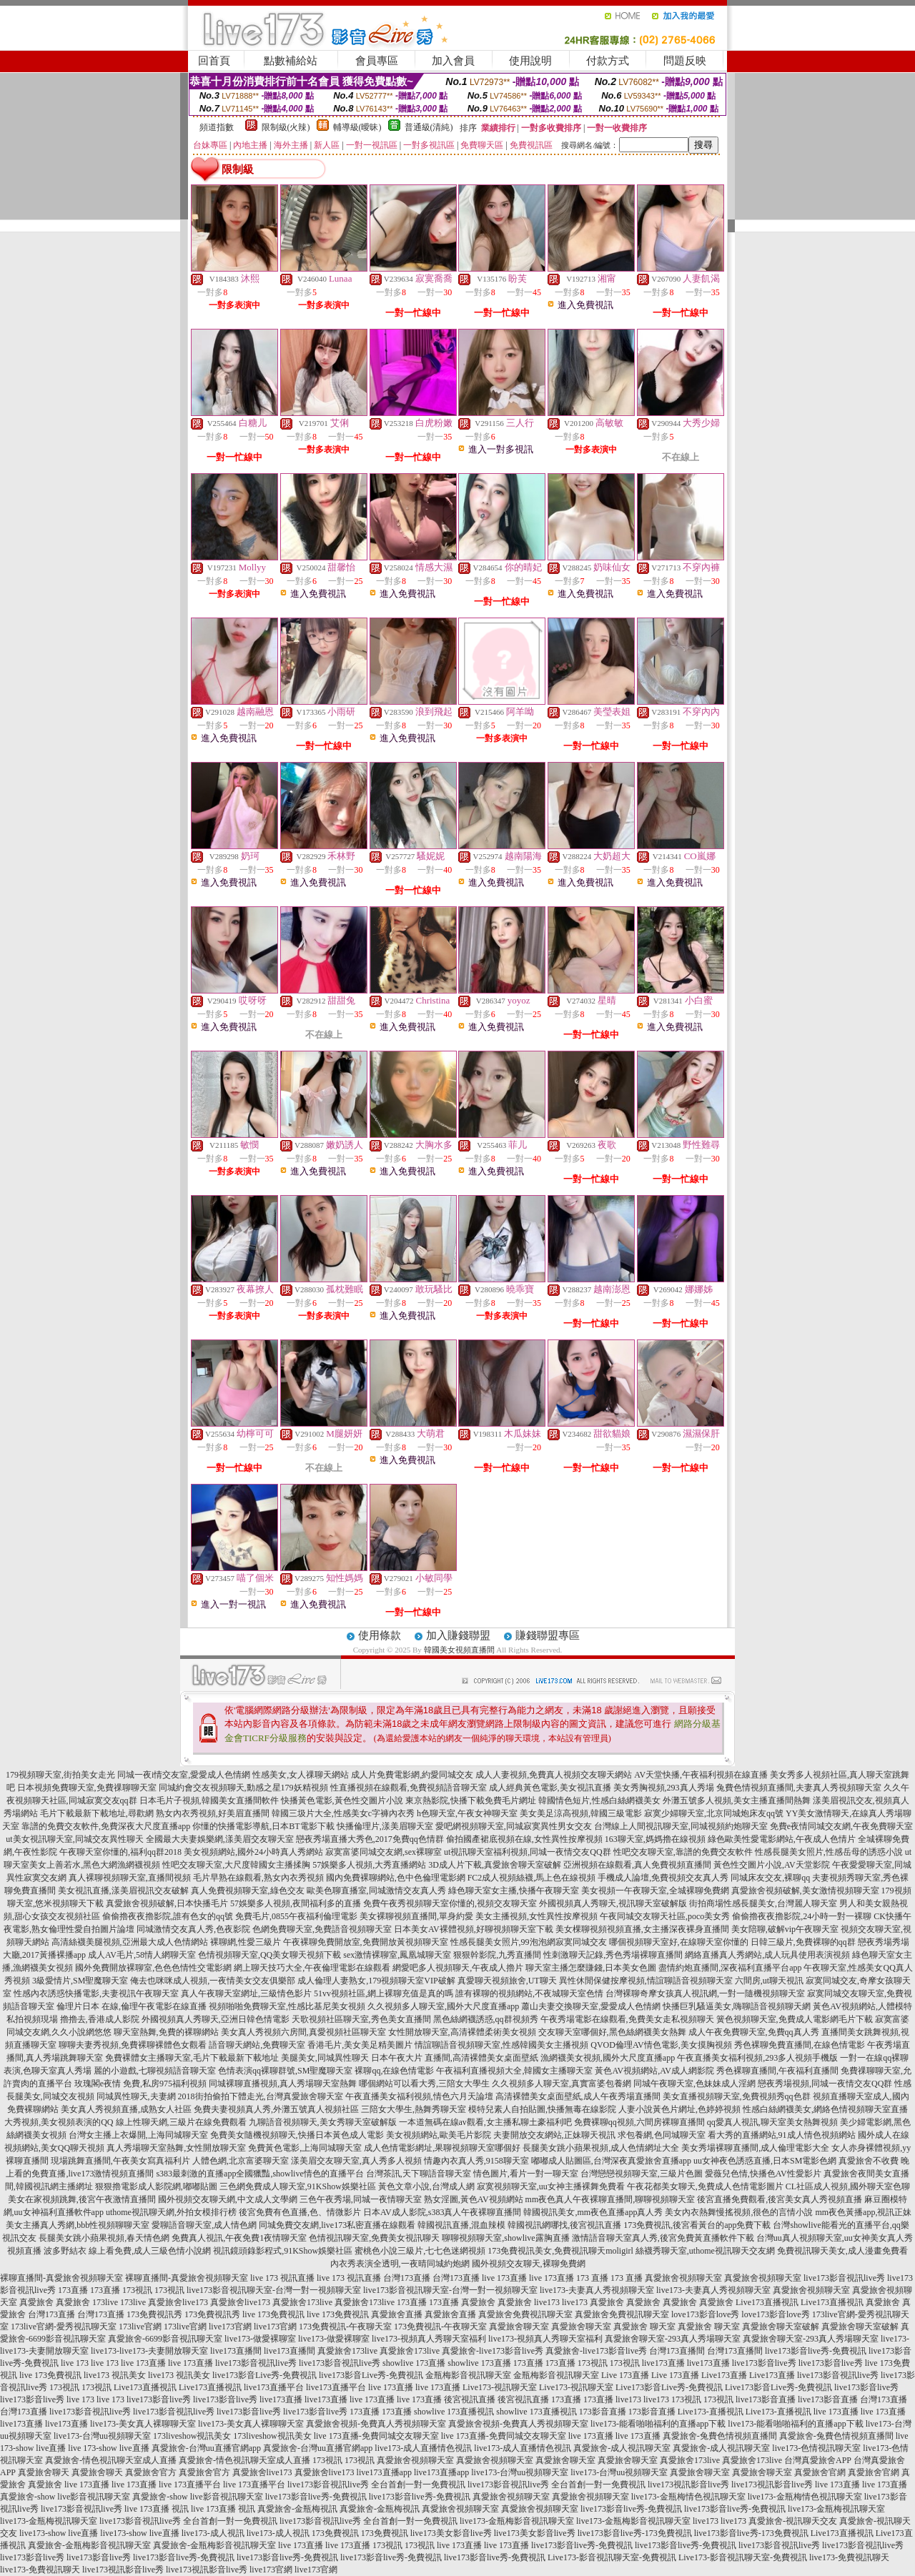  I want to click on 秀色裸聊免費直播間,在線色情電影, so click(799, 2045).